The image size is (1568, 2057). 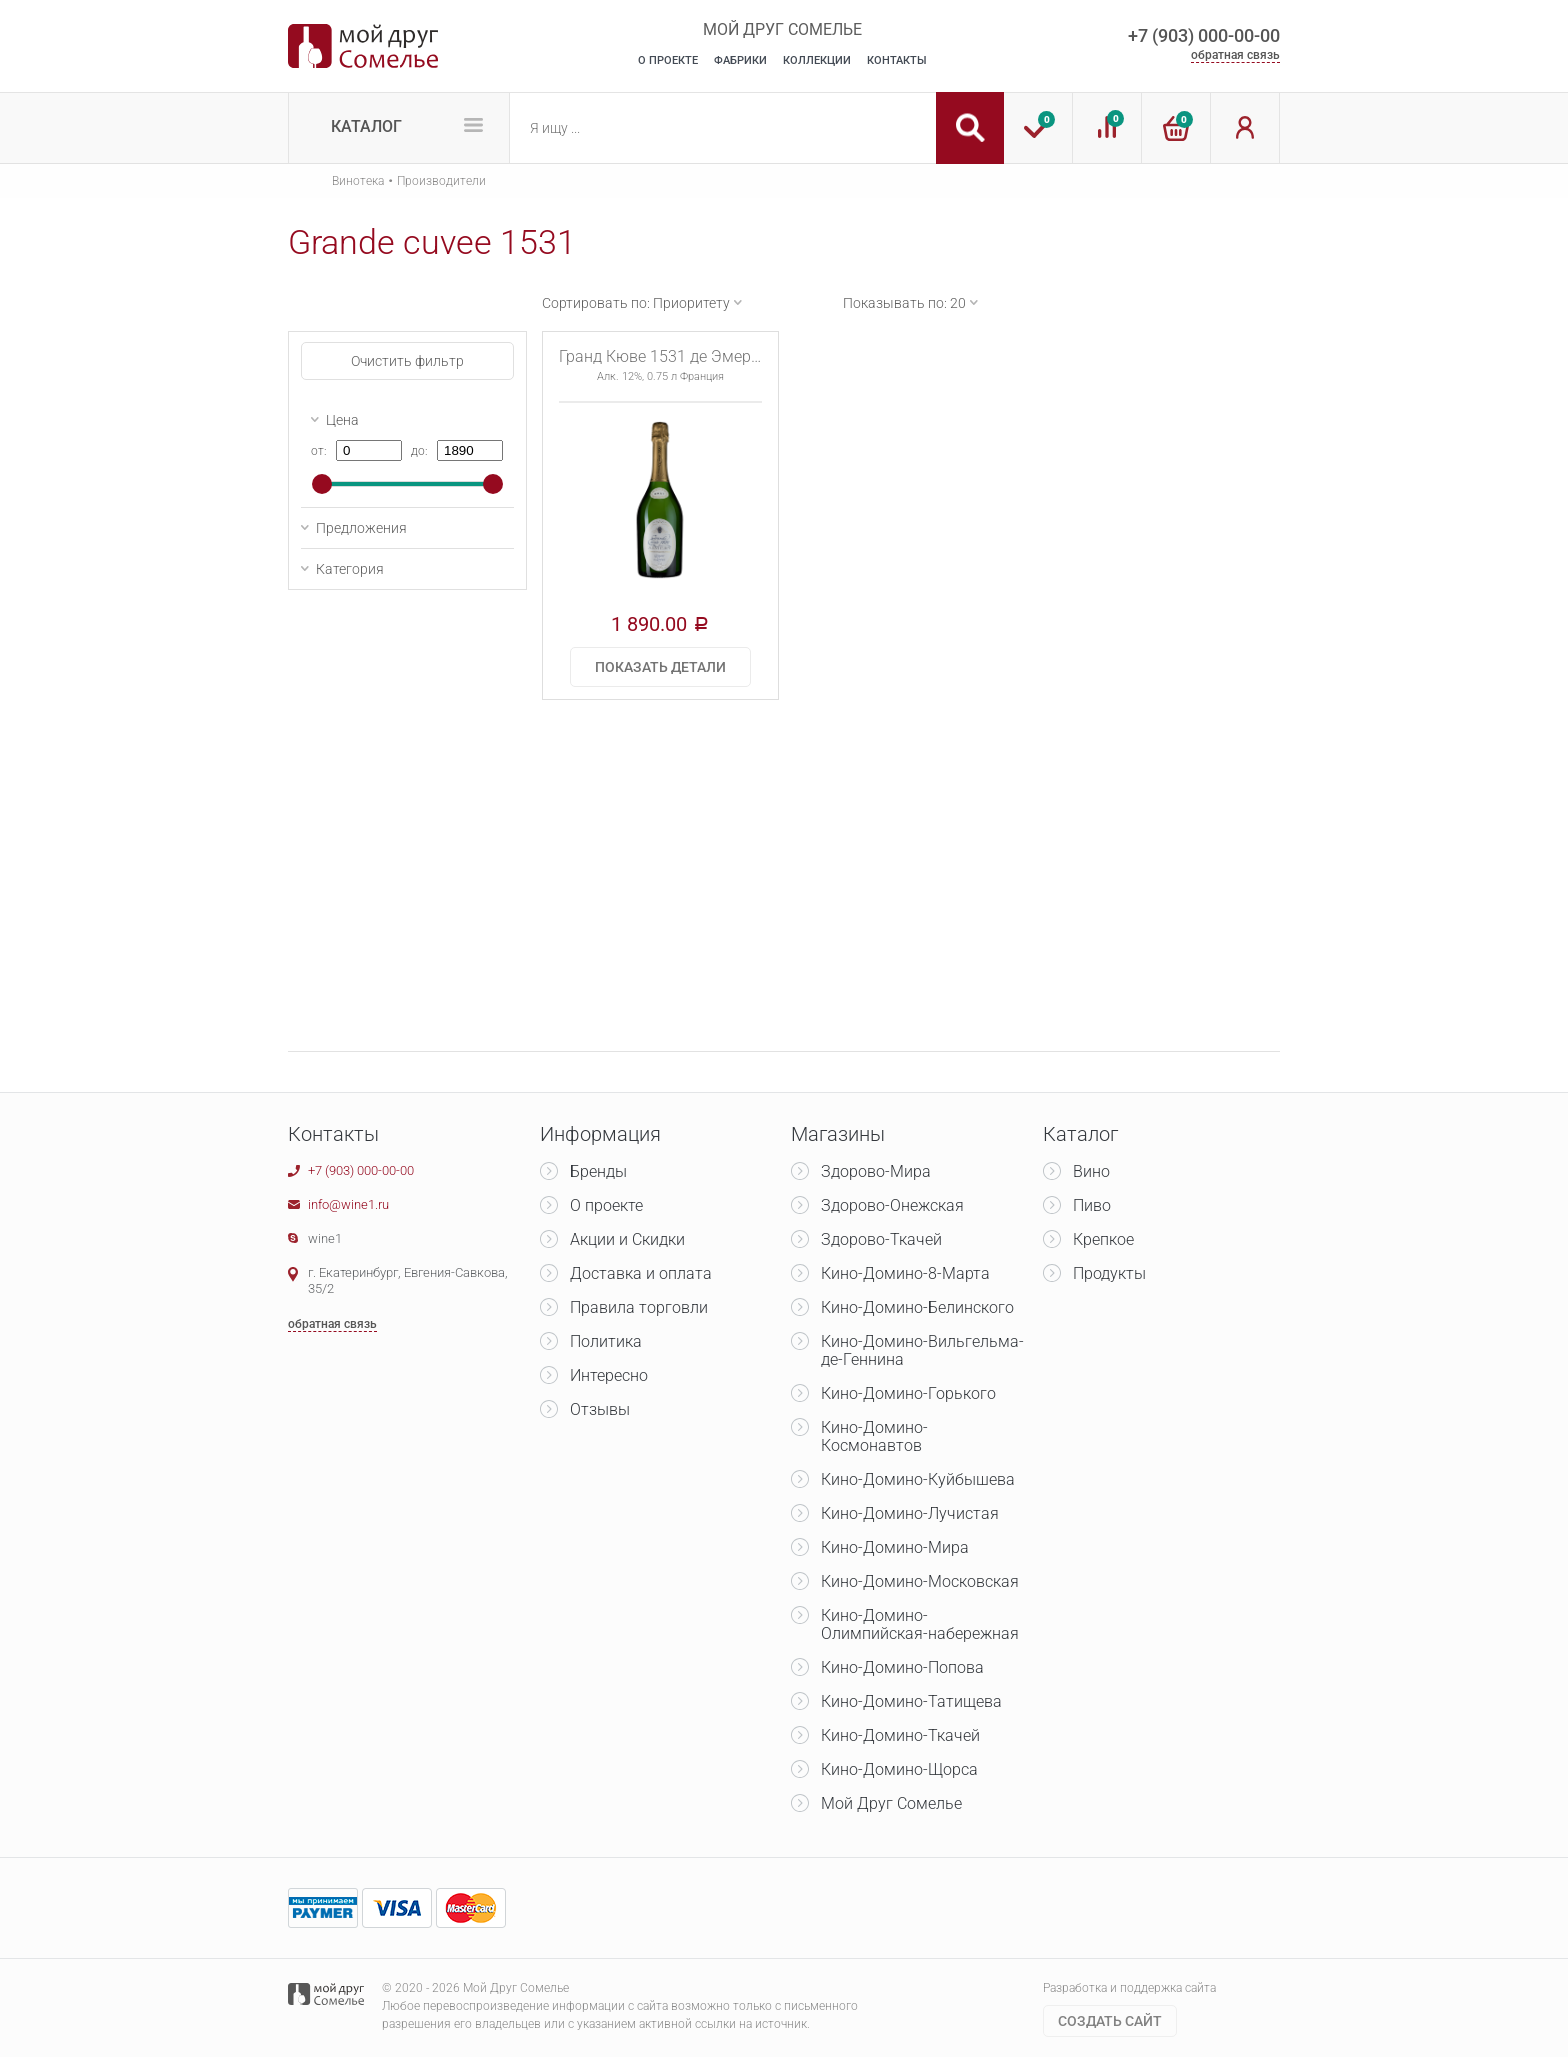 What do you see at coordinates (918, 1479) in the screenshot?
I see `Кино-Домино-Куйбышева` at bounding box center [918, 1479].